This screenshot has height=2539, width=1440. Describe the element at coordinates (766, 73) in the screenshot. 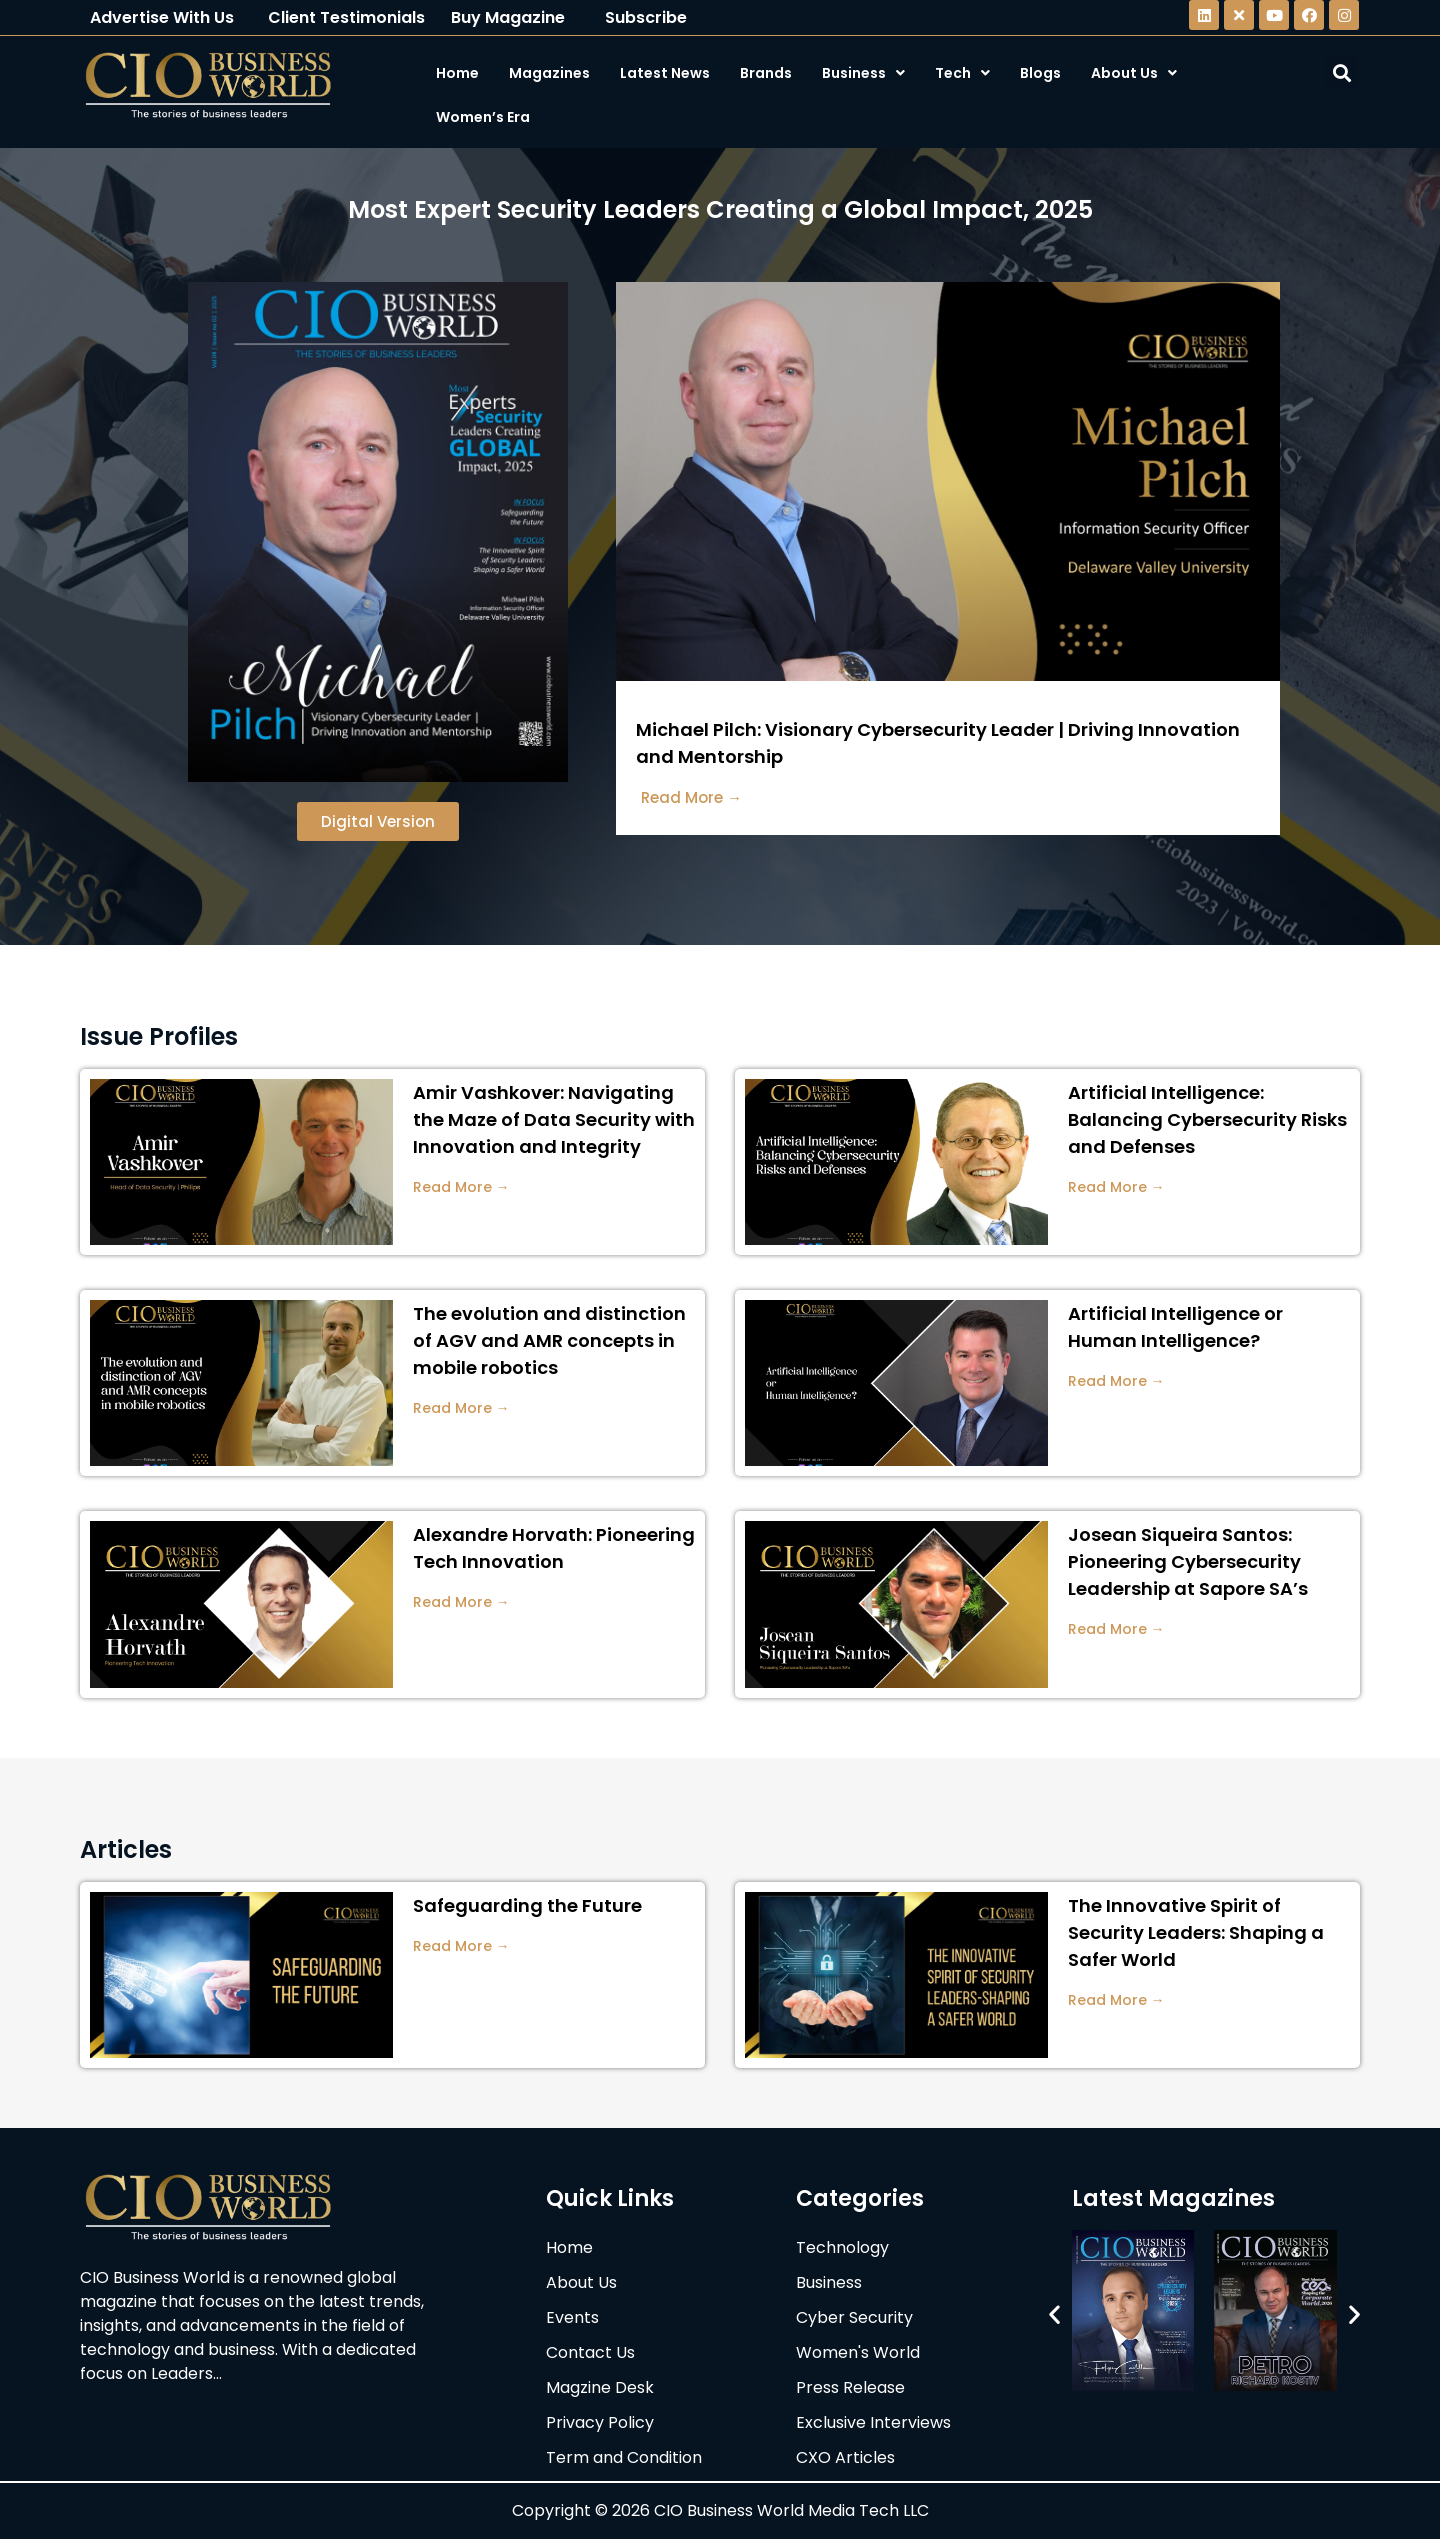

I see `Brands` at that location.